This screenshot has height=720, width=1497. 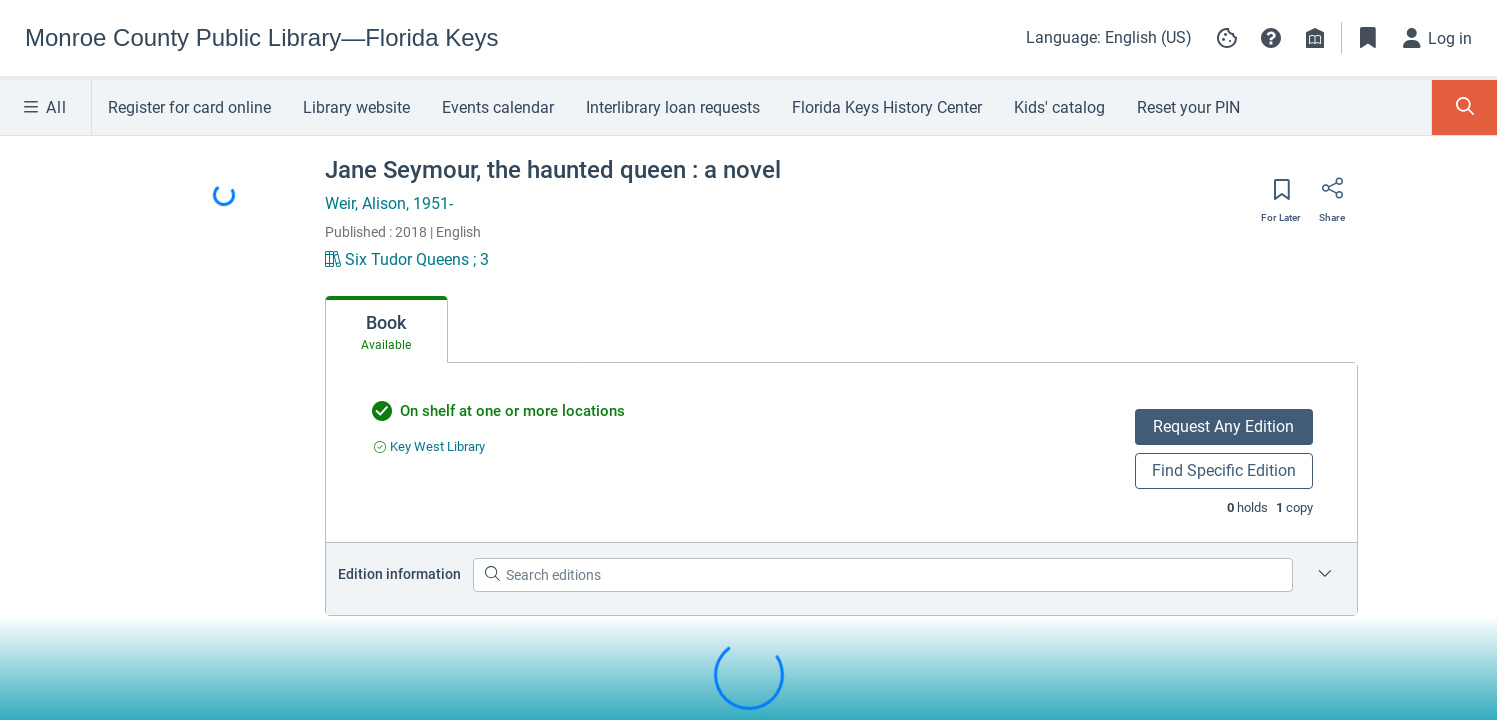 What do you see at coordinates (1223, 426) in the screenshot?
I see `Request Any Edition` at bounding box center [1223, 426].